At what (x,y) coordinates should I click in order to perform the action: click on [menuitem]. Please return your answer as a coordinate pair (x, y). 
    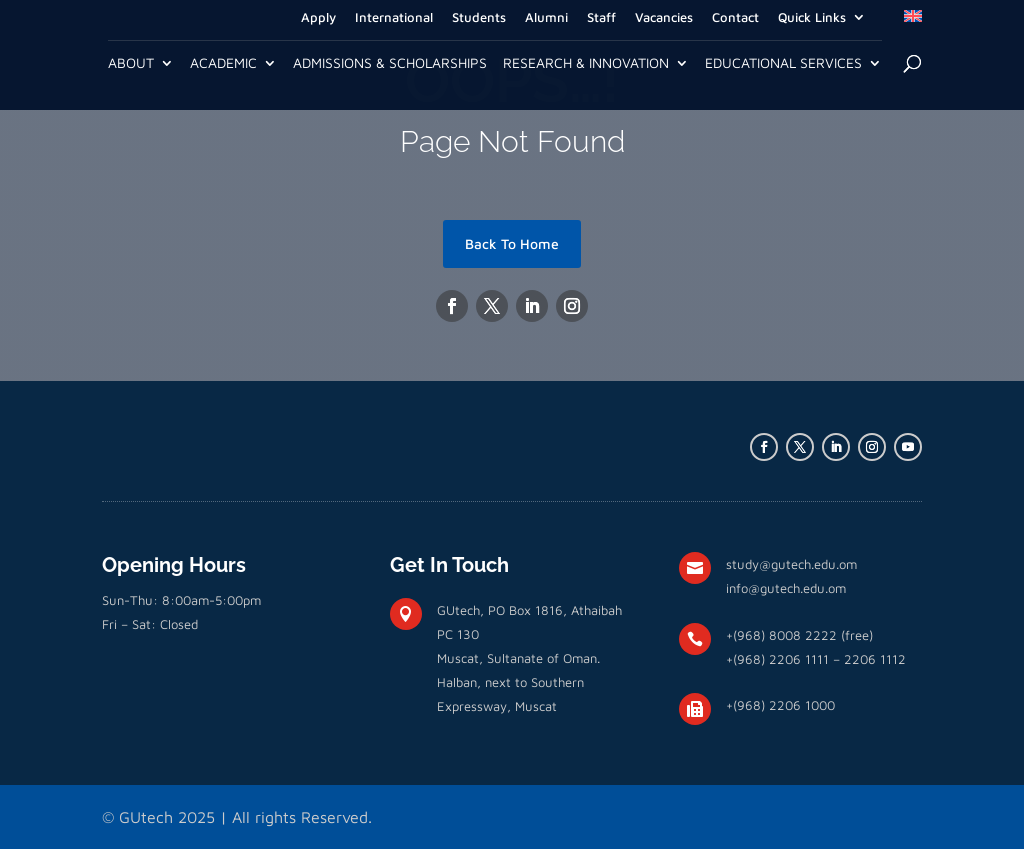
    Looking at the image, I should click on (913, 22).